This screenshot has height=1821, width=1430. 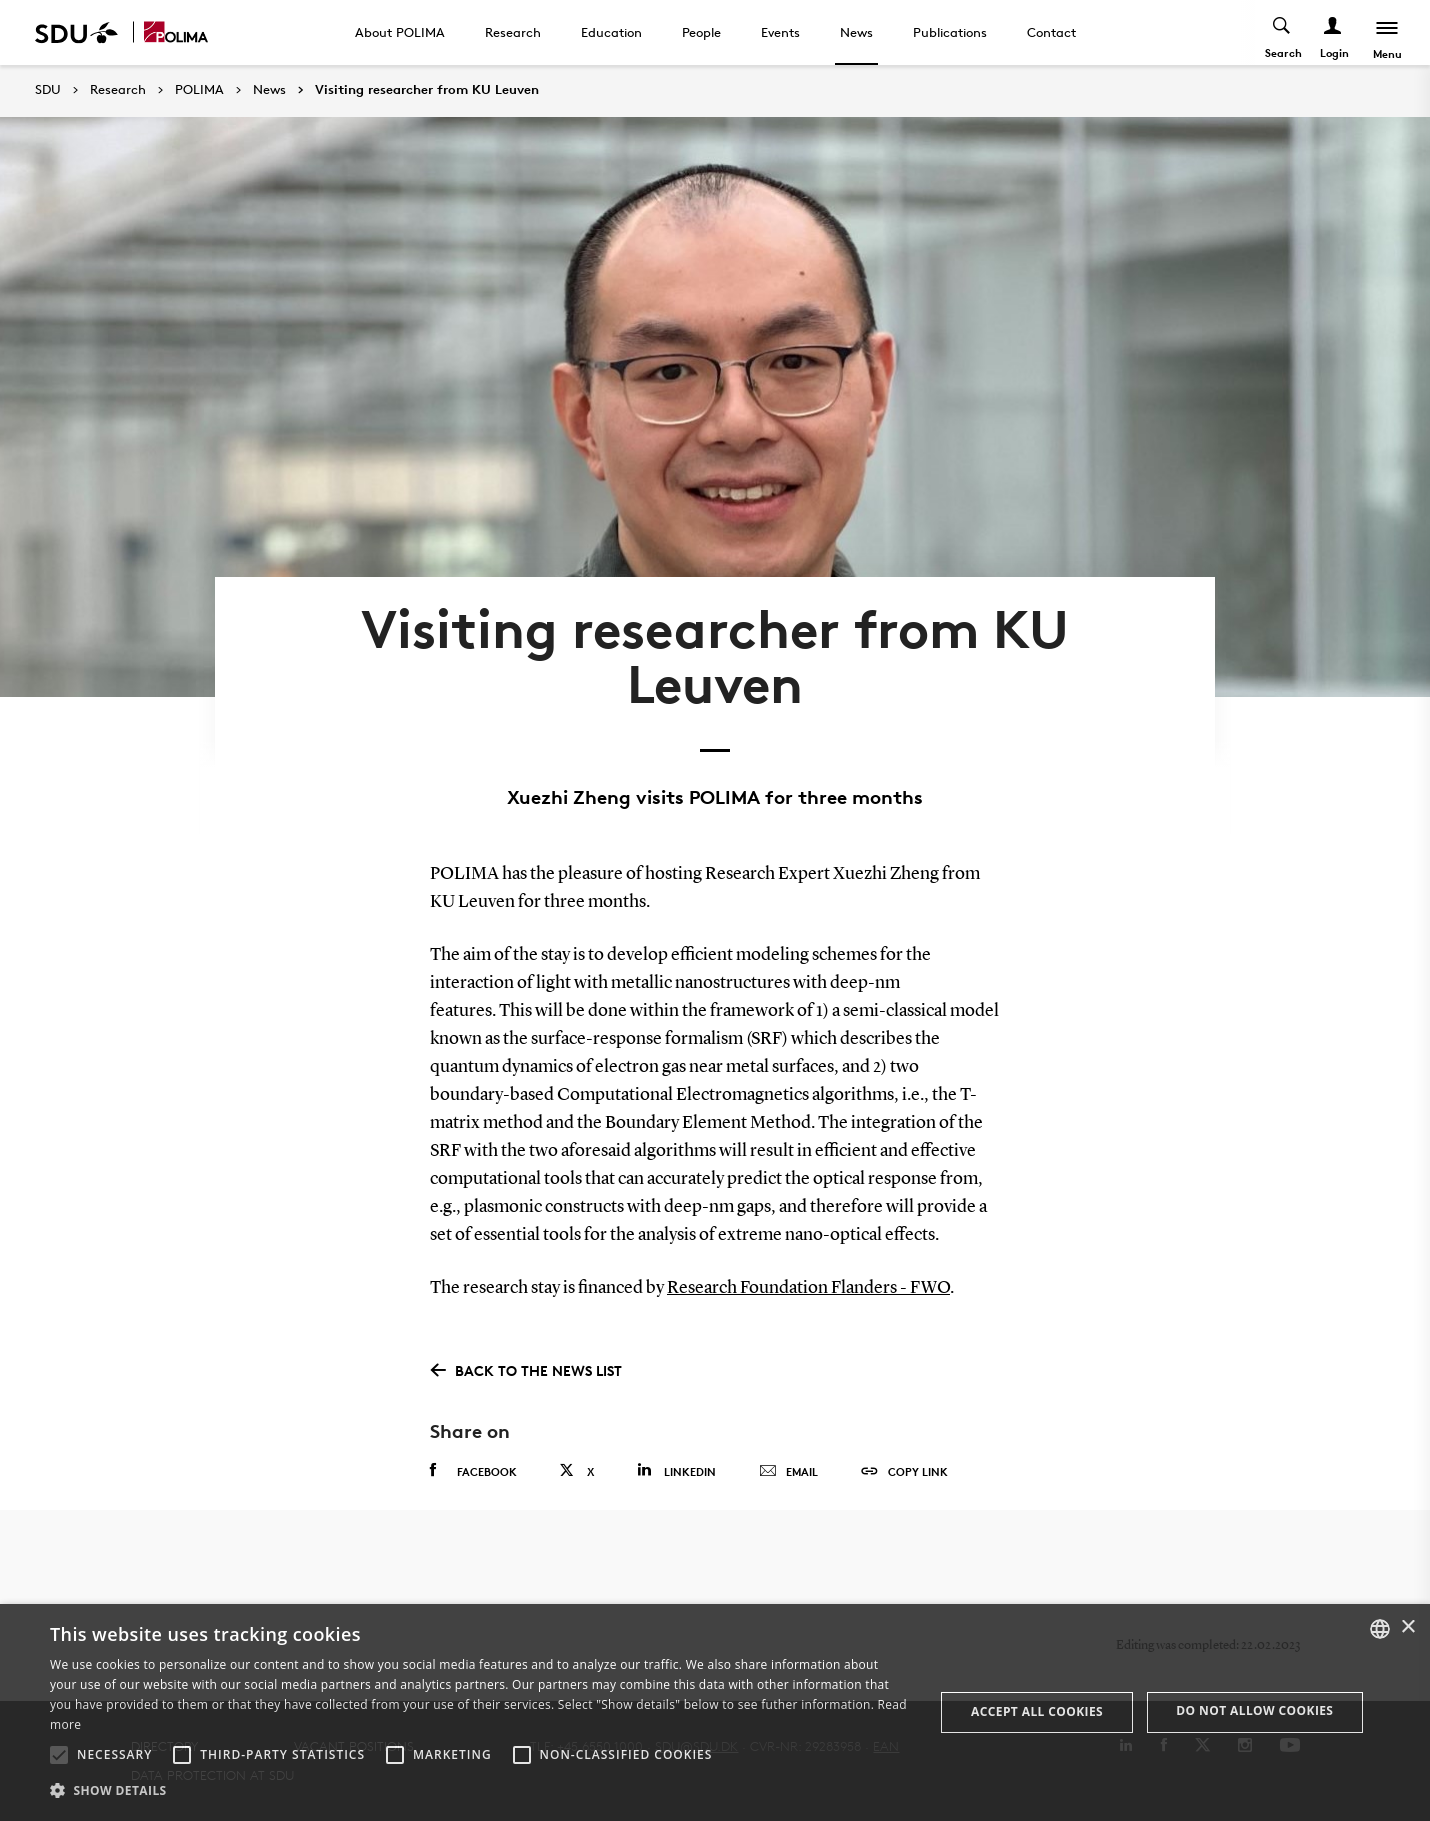 What do you see at coordinates (1037, 1711) in the screenshot?
I see `Accept all cookies [button]` at bounding box center [1037, 1711].